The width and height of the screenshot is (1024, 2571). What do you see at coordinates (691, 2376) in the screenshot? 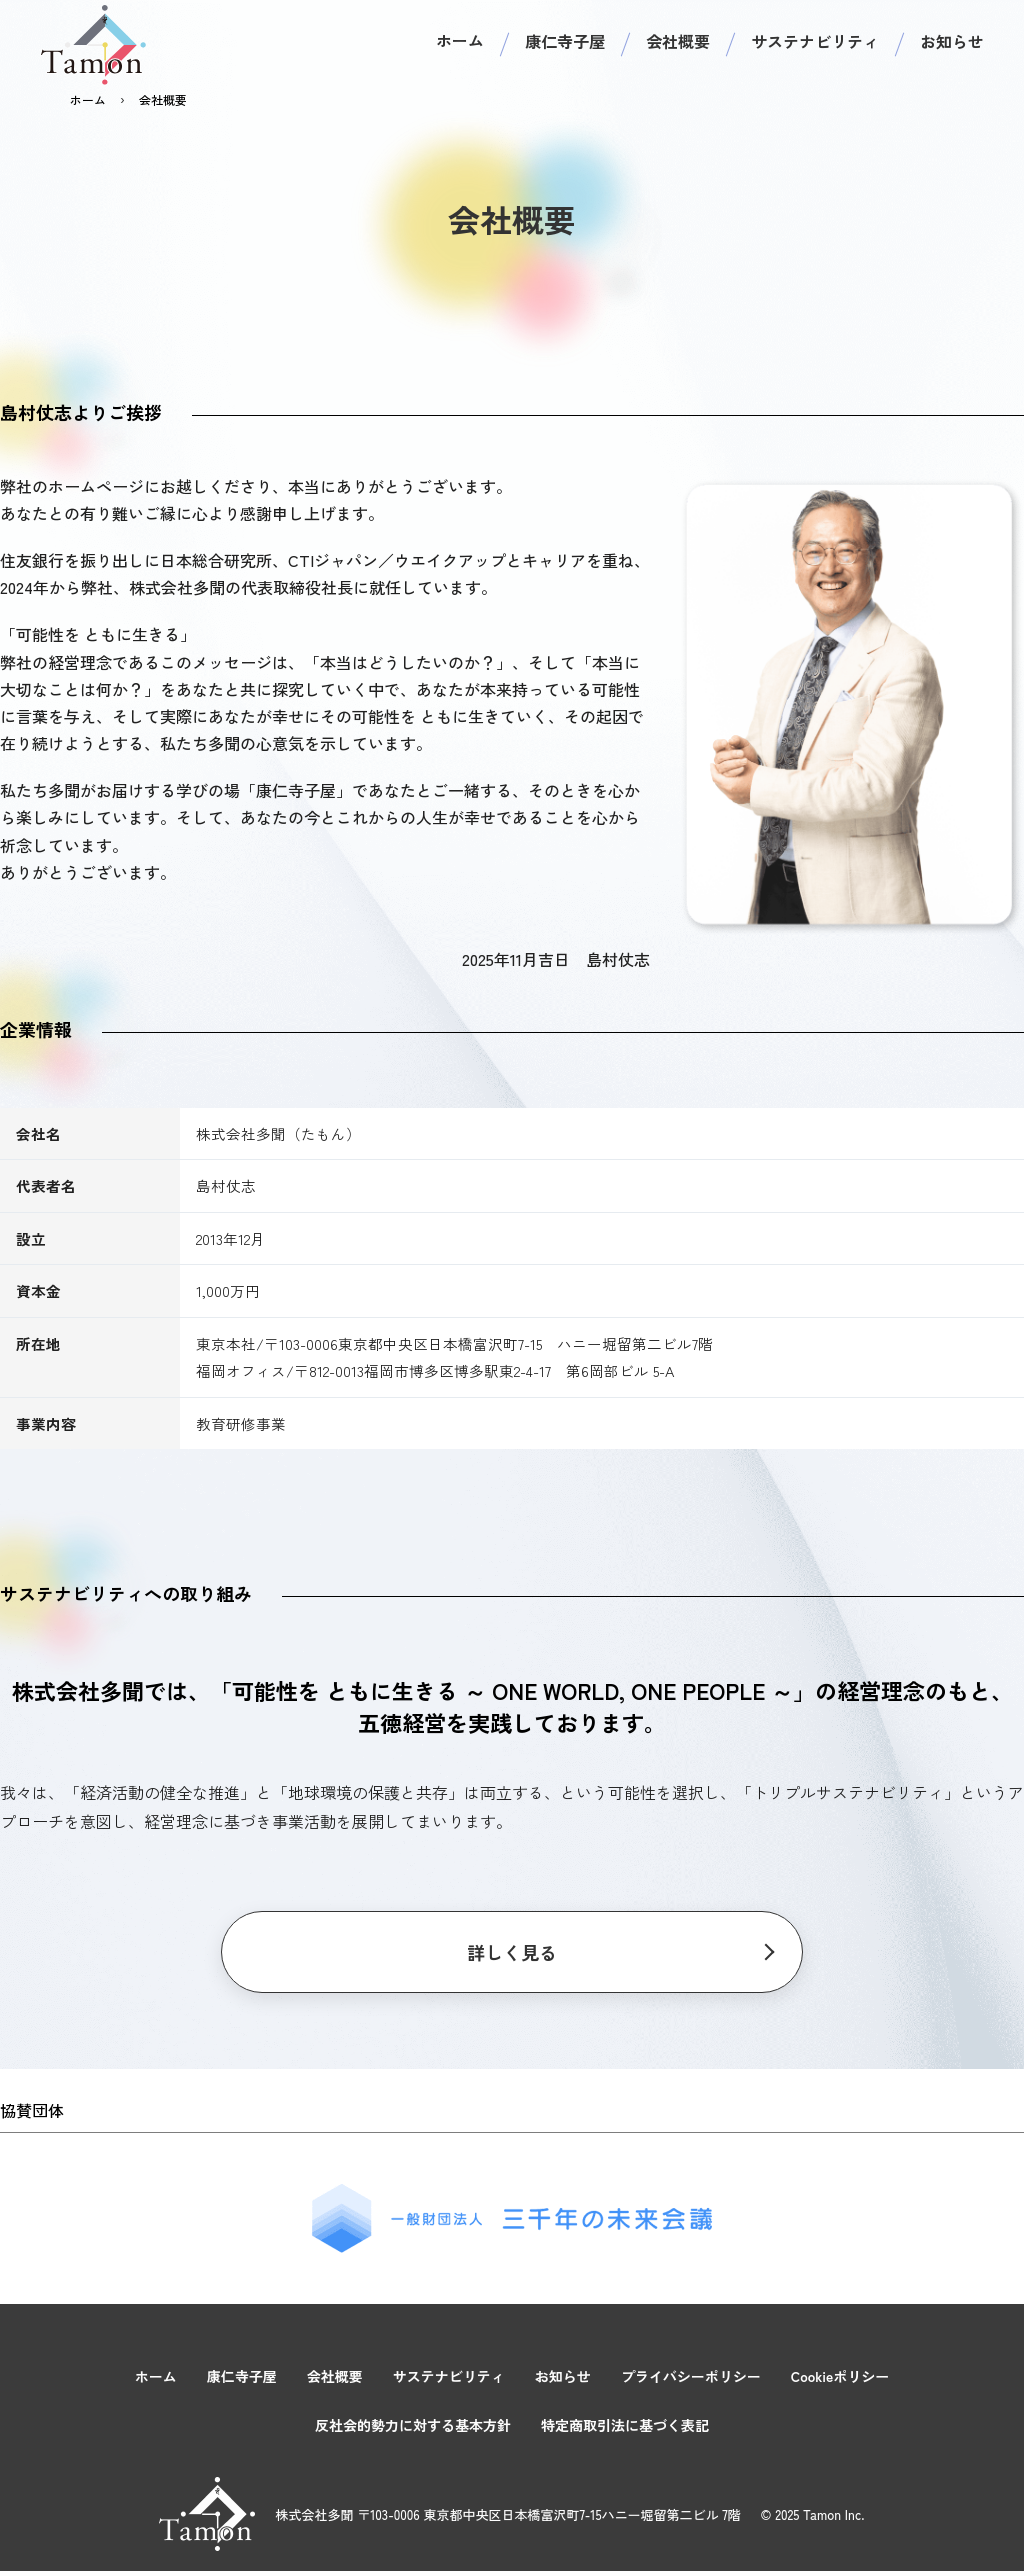
I see `プライバシーポリシー` at bounding box center [691, 2376].